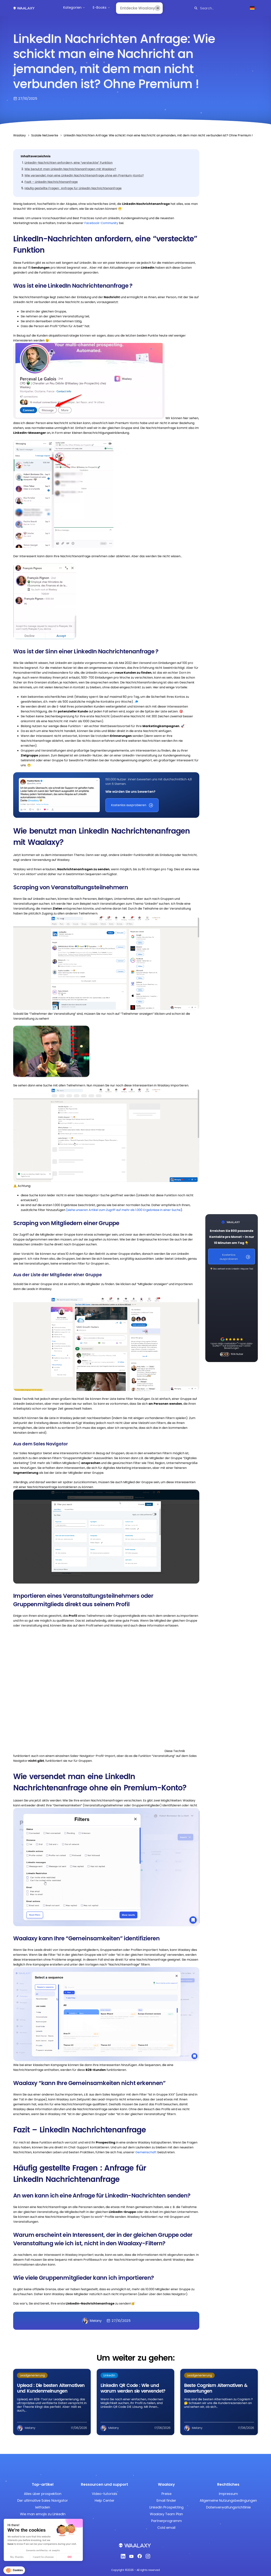 Image resolution: width=271 pixels, height=2576 pixels. I want to click on [Instagram], so click(148, 2556).